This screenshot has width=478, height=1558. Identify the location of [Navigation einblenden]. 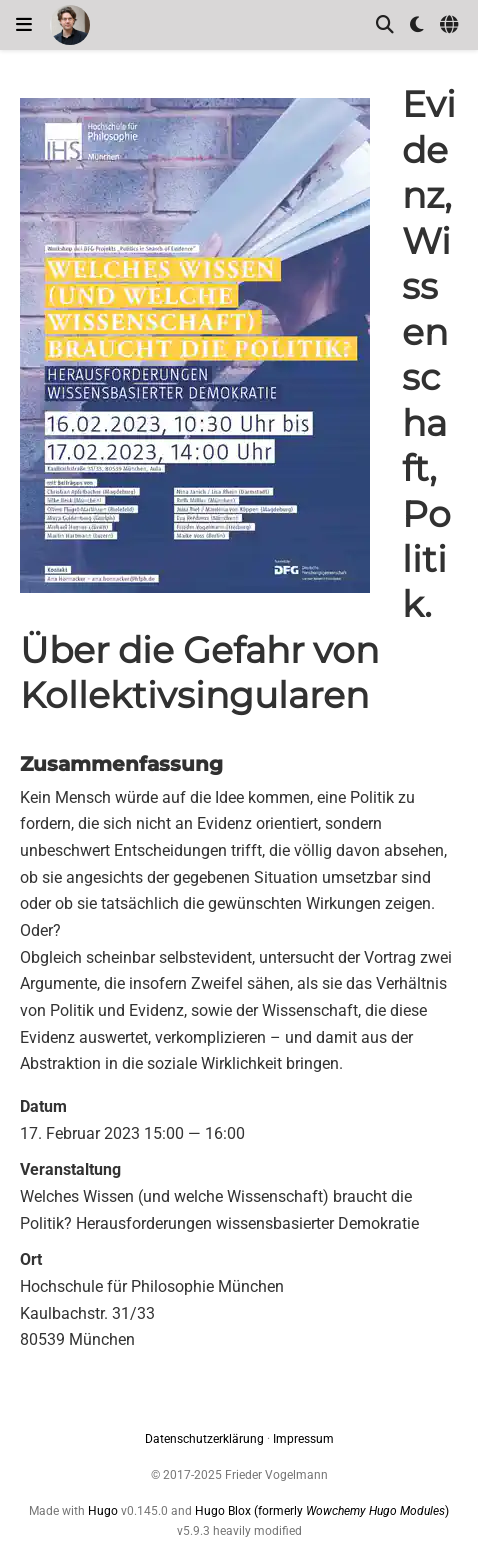
(24, 25).